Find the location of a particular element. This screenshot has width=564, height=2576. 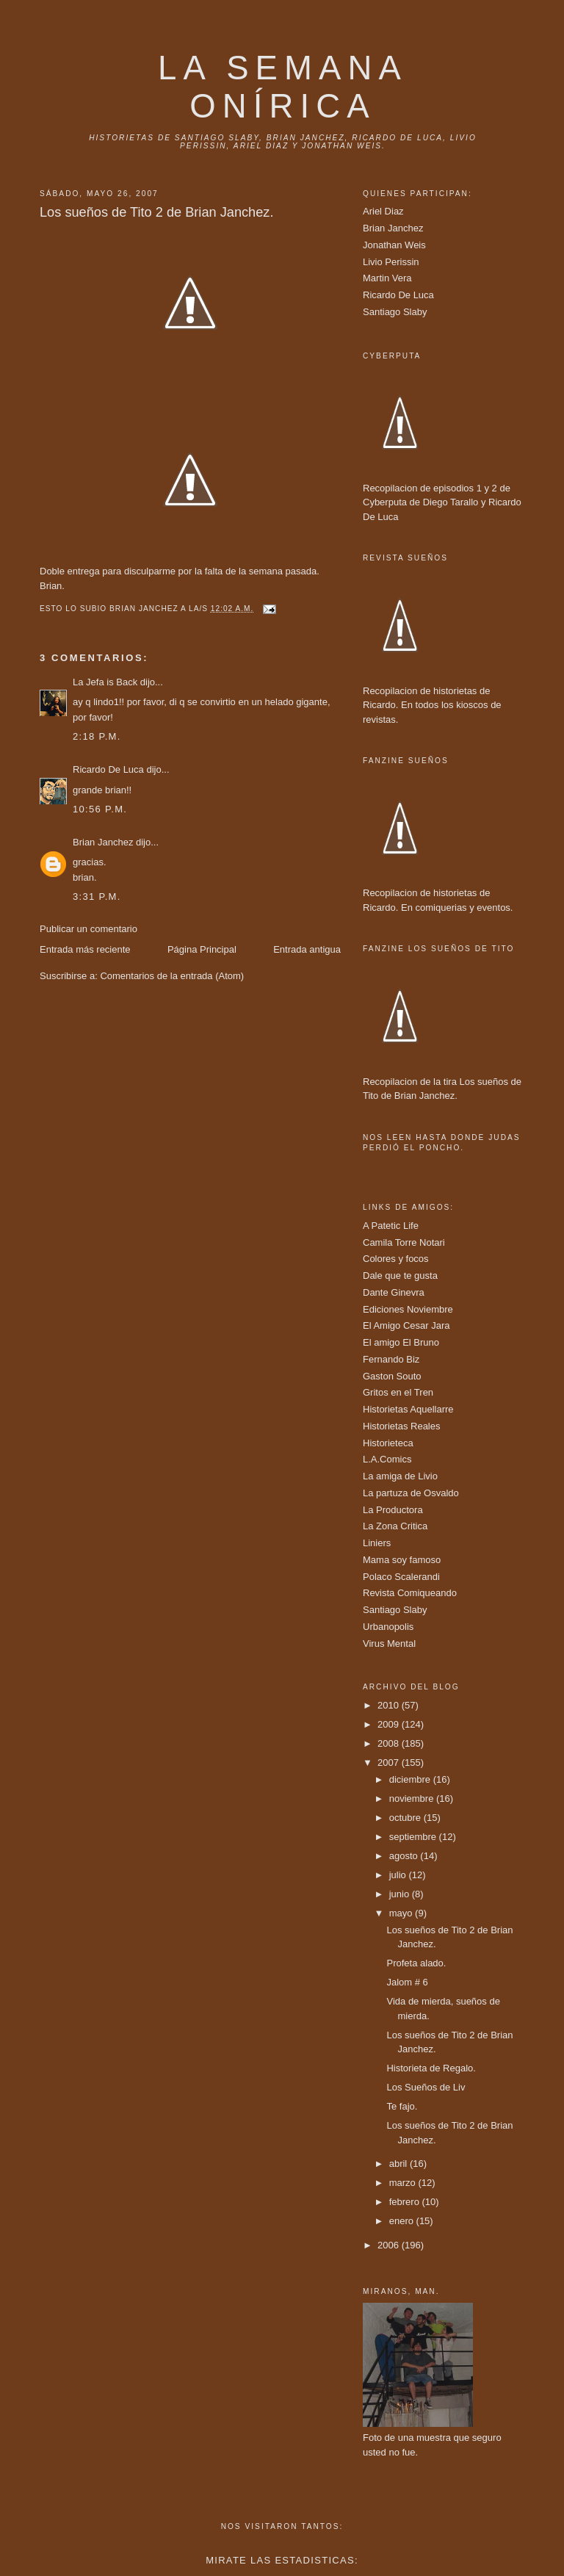

Revista Comiqueando is located at coordinates (410, 1592).